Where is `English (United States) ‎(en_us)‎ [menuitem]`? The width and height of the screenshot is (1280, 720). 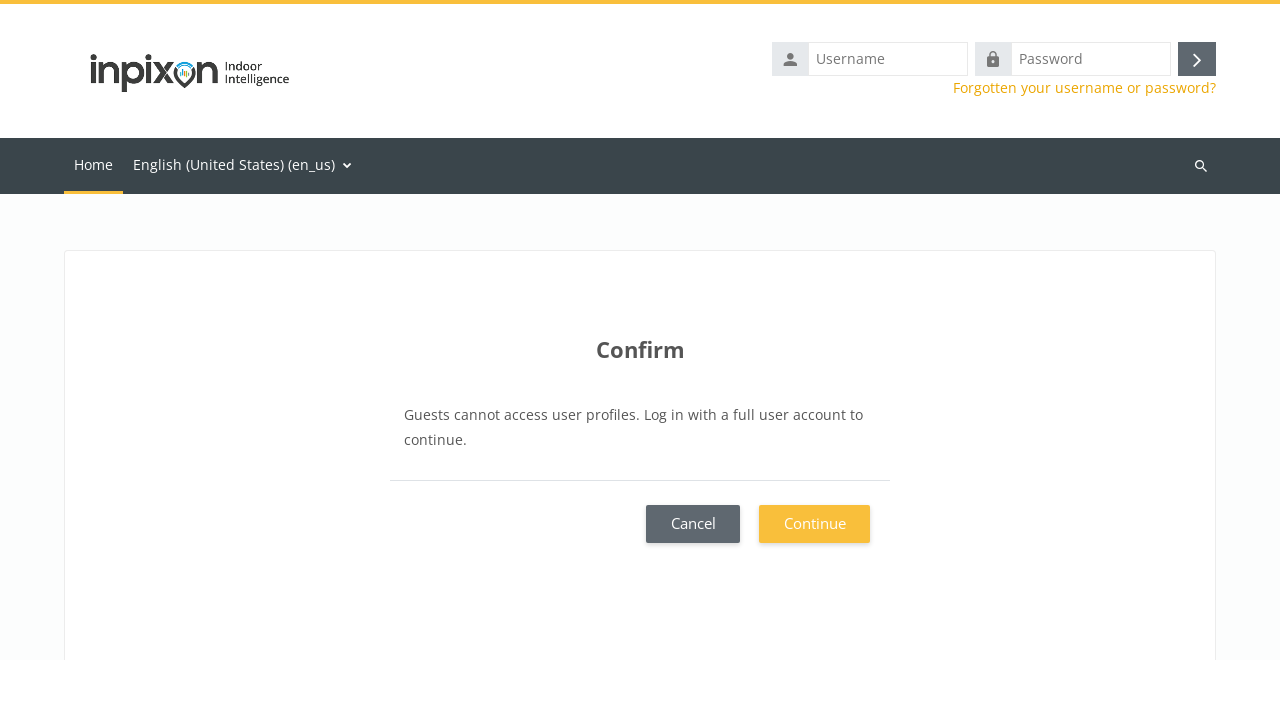 English (United States) ‎(en_us)‎ [menuitem] is located at coordinates (234, 164).